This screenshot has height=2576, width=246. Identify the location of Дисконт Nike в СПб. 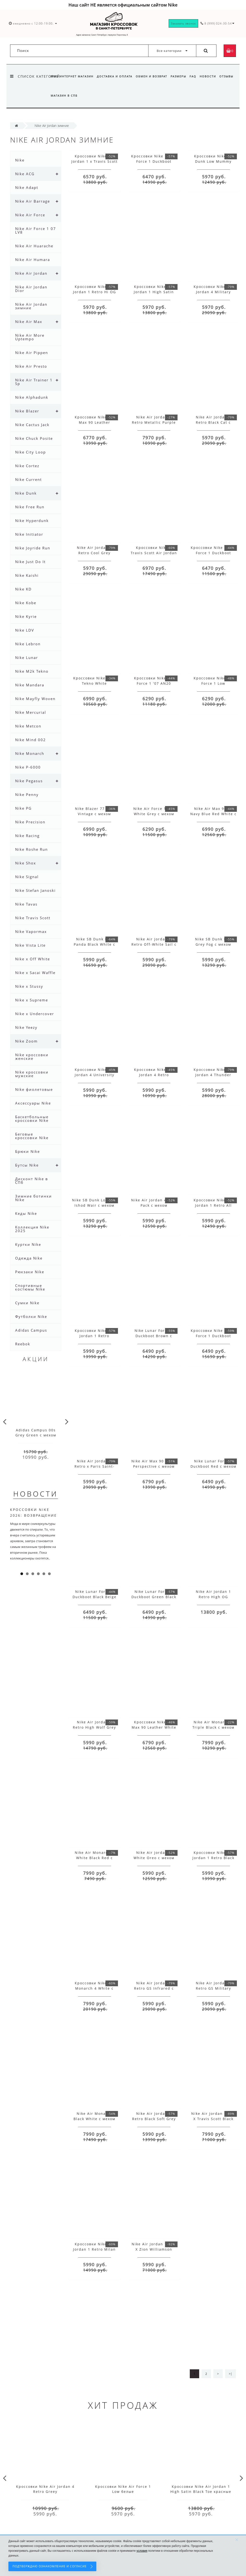
(31, 1180).